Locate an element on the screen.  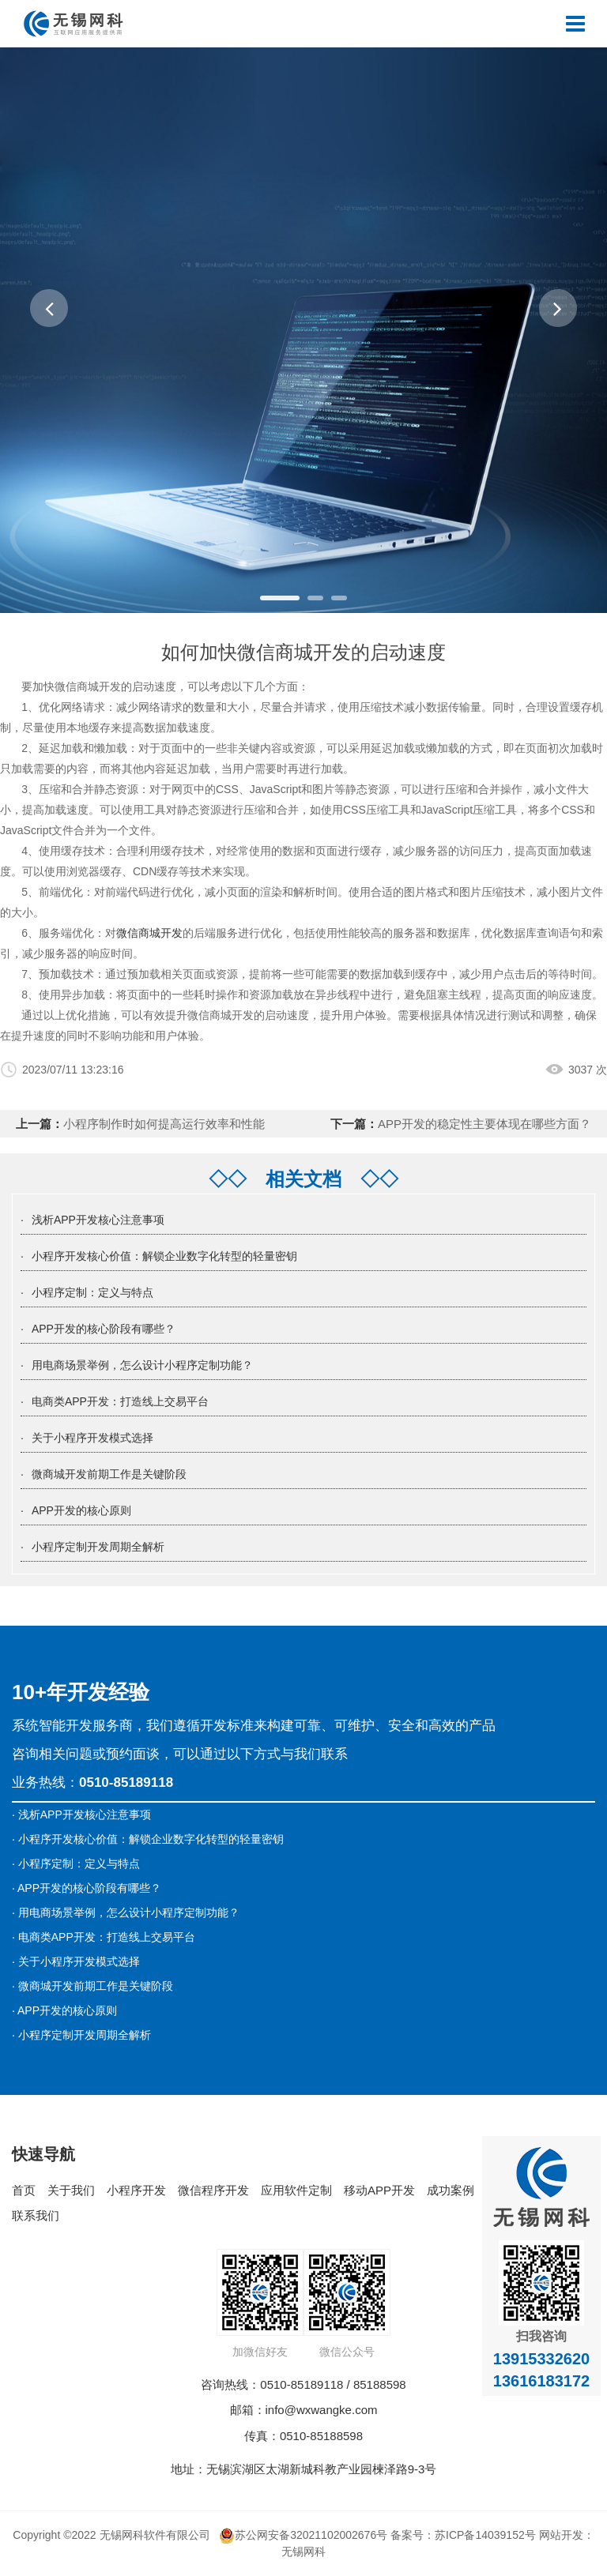
成功案例 is located at coordinates (450, 2190).